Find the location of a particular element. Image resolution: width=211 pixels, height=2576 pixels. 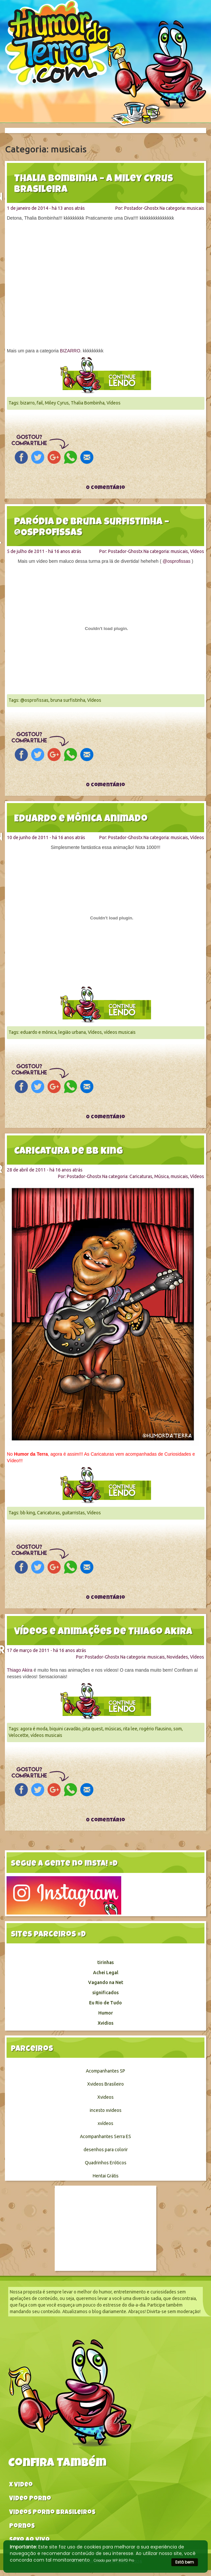

bb king is located at coordinates (27, 1512).